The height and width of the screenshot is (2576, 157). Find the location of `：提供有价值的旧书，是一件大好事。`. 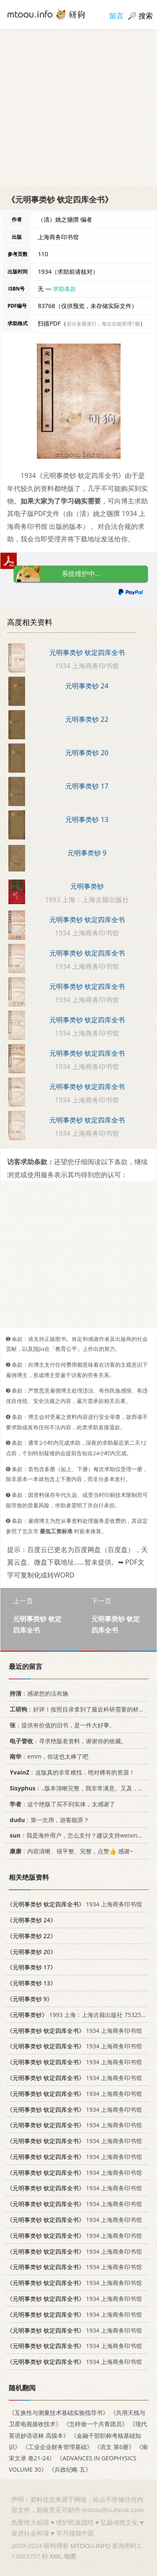

：提供有价值的旧书，是一件大好事。 is located at coordinates (61, 1725).